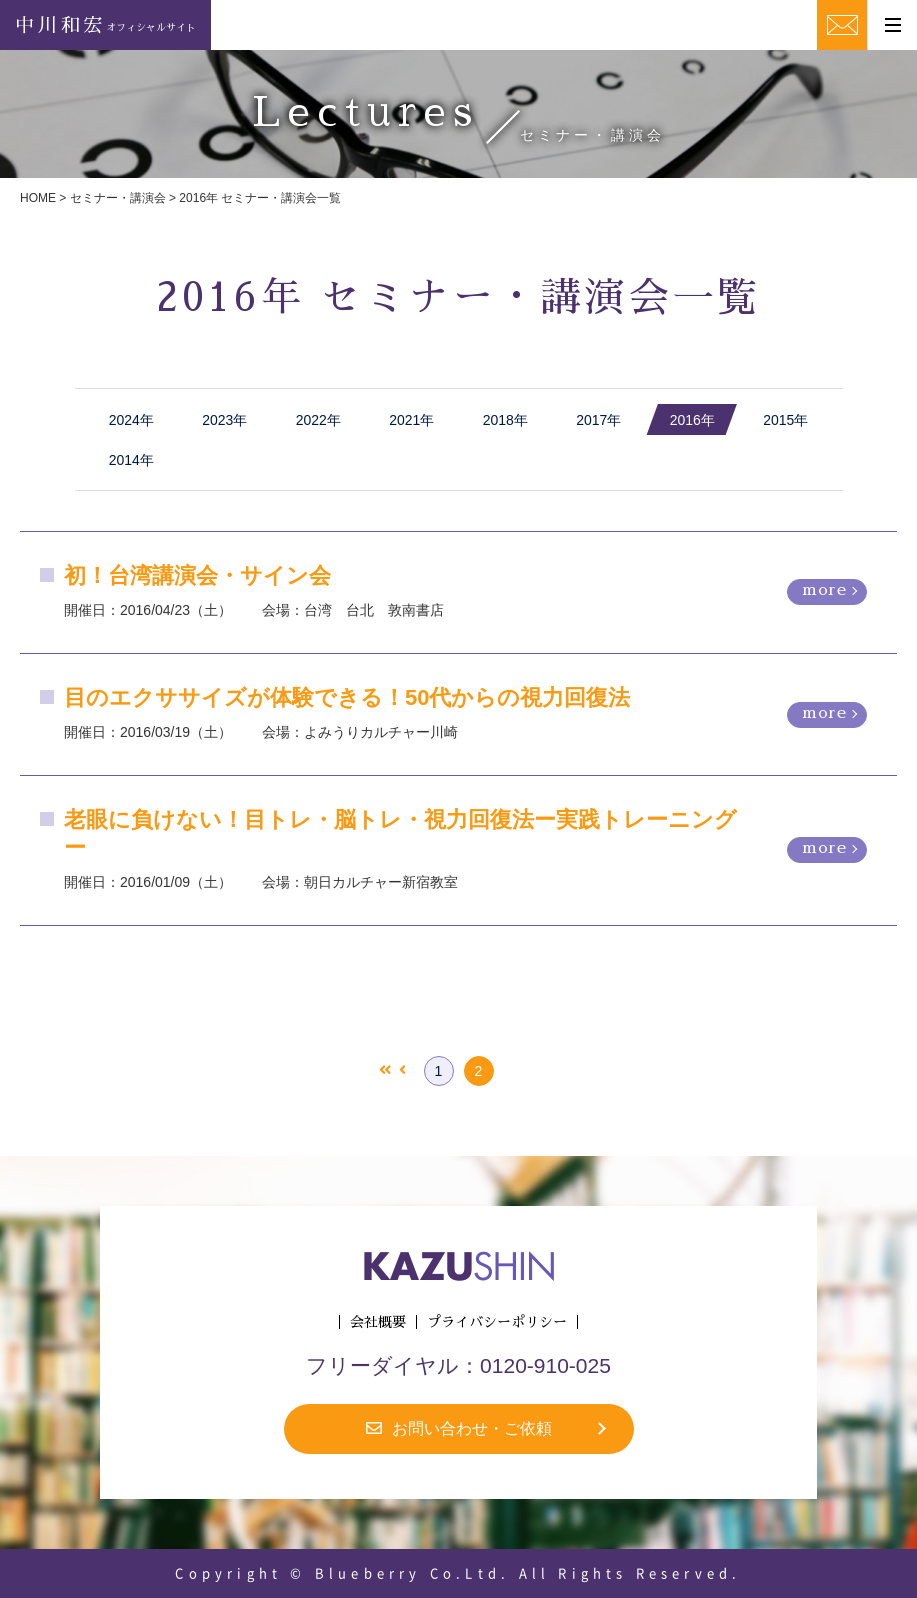 The width and height of the screenshot is (917, 1598). Describe the element at coordinates (459, 1428) in the screenshot. I see `お問い合わせ・ご依頼` at that location.